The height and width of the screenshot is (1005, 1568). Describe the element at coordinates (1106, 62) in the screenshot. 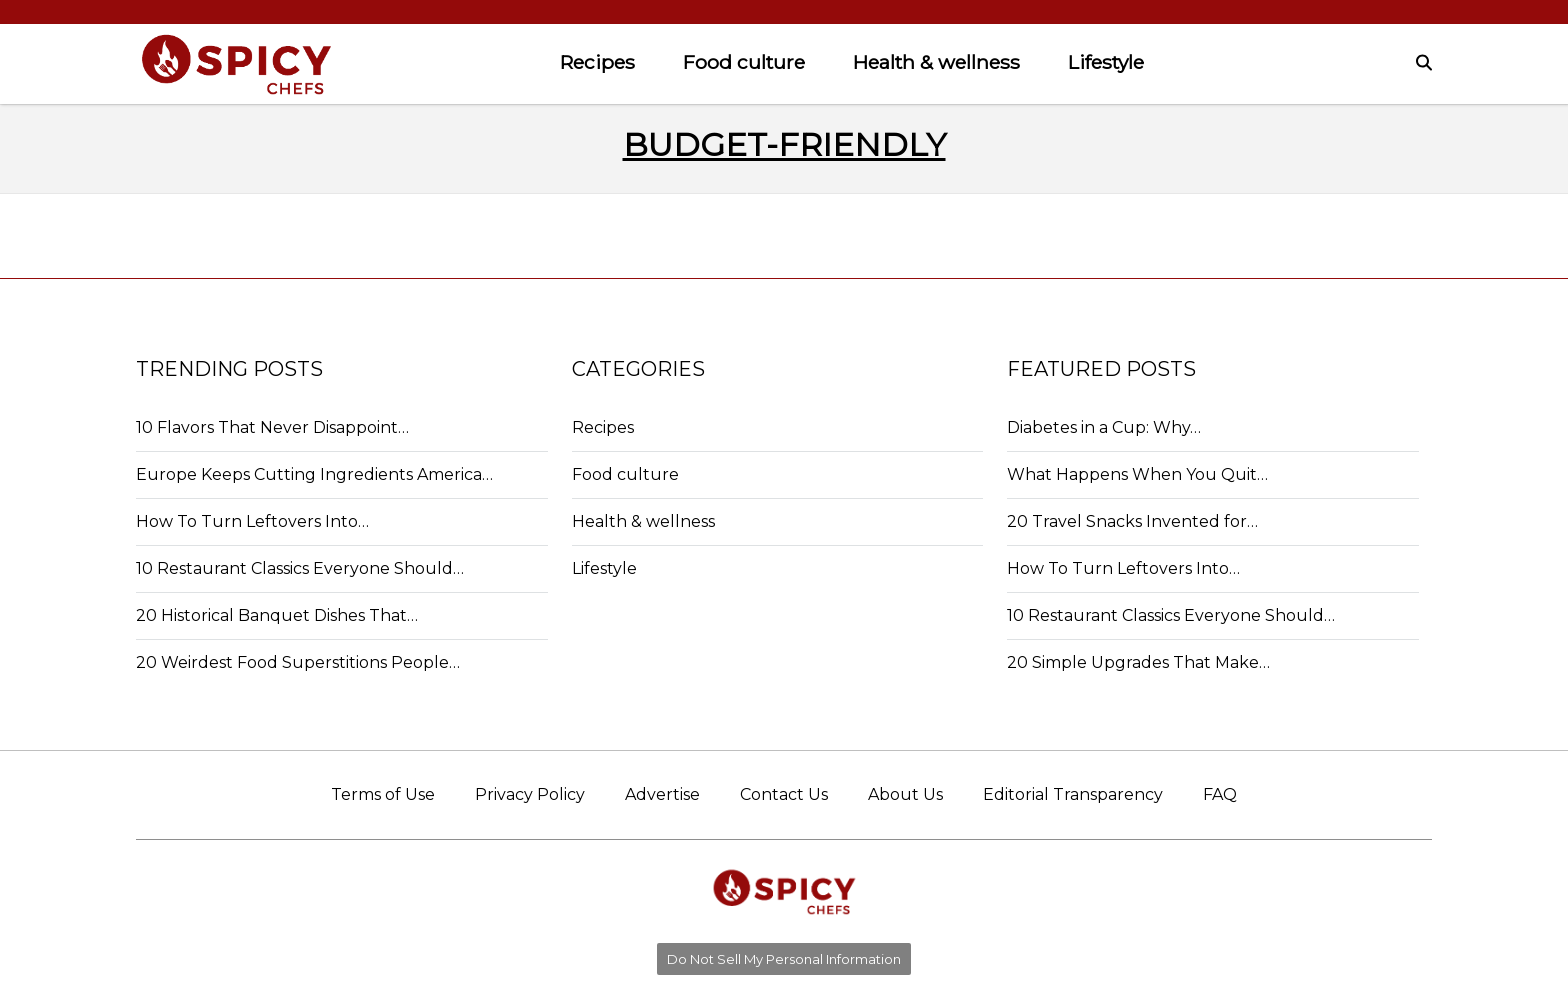

I see `Lifestyle` at that location.